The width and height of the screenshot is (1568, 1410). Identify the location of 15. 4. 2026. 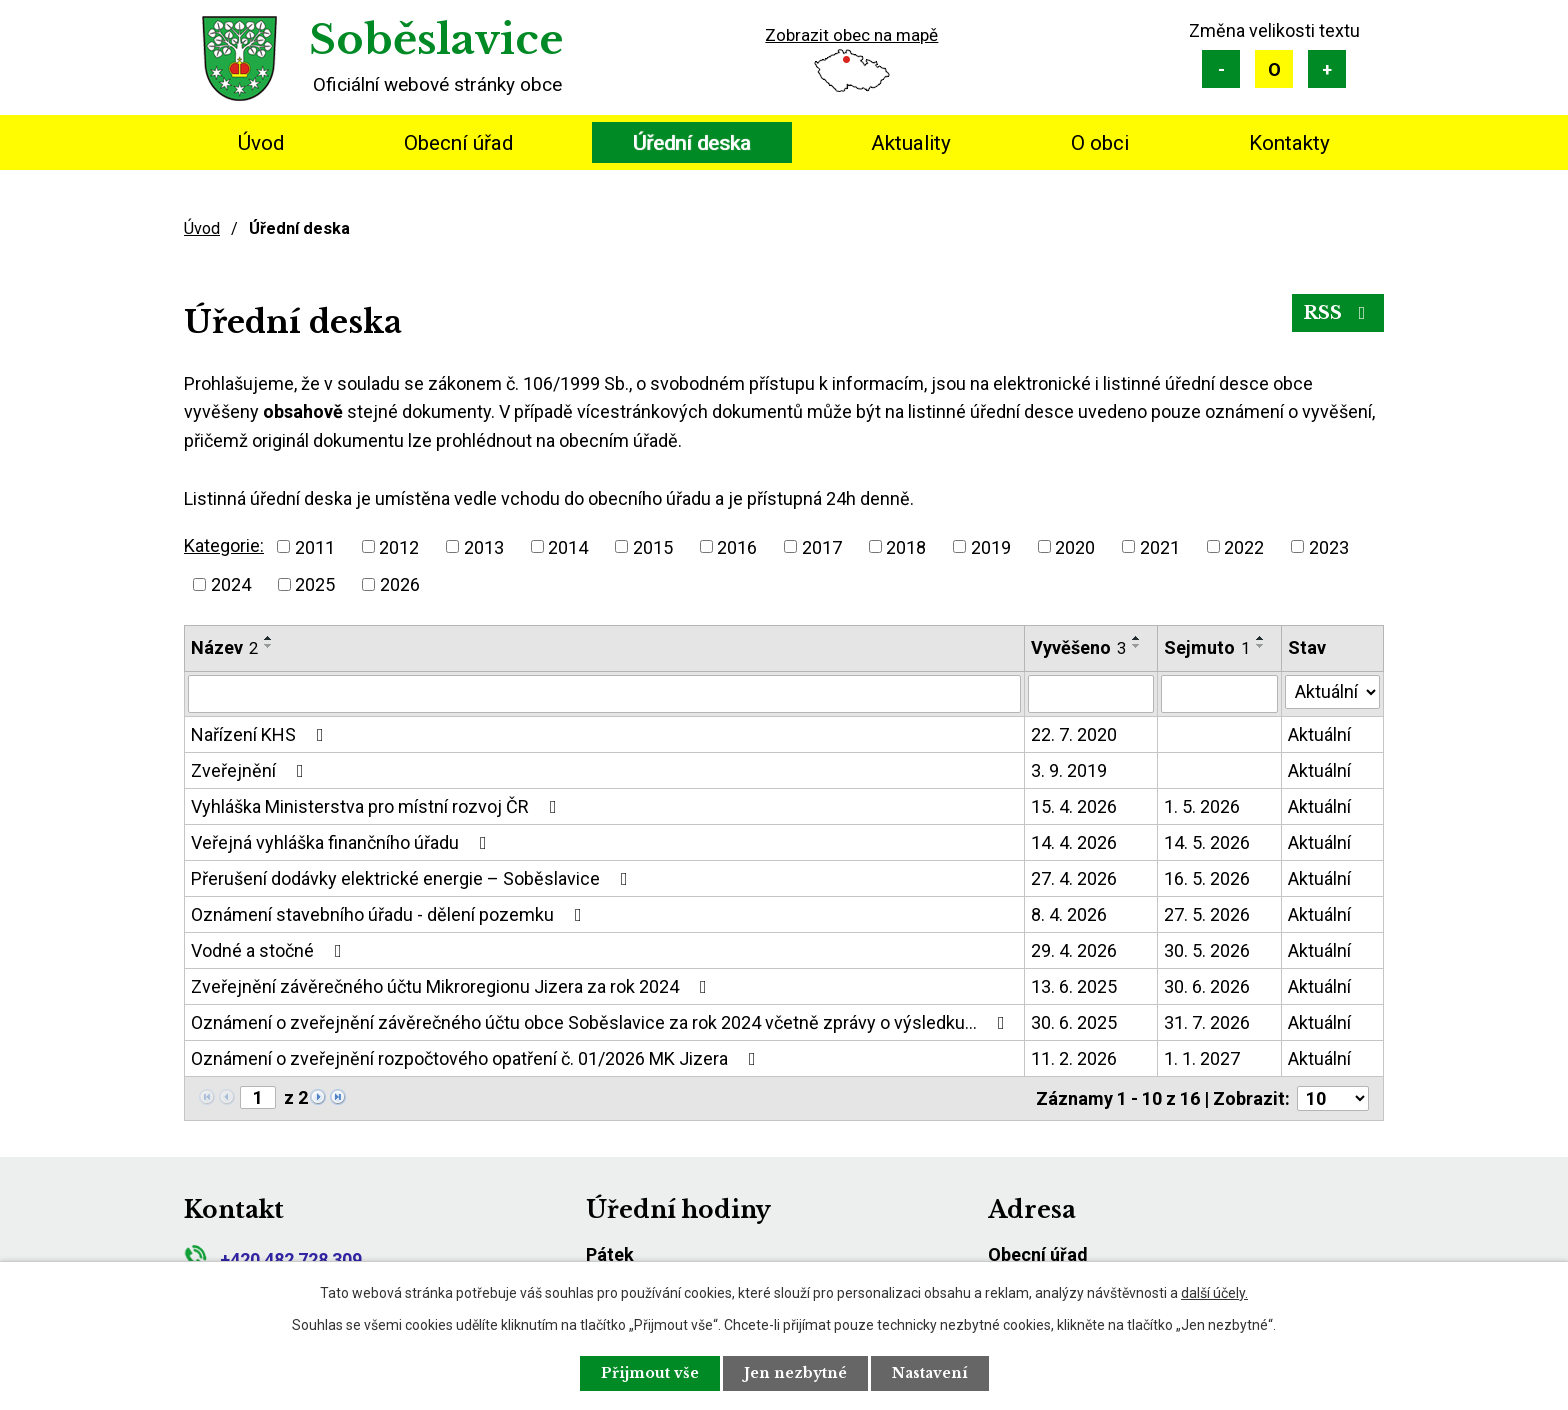
(1074, 806).